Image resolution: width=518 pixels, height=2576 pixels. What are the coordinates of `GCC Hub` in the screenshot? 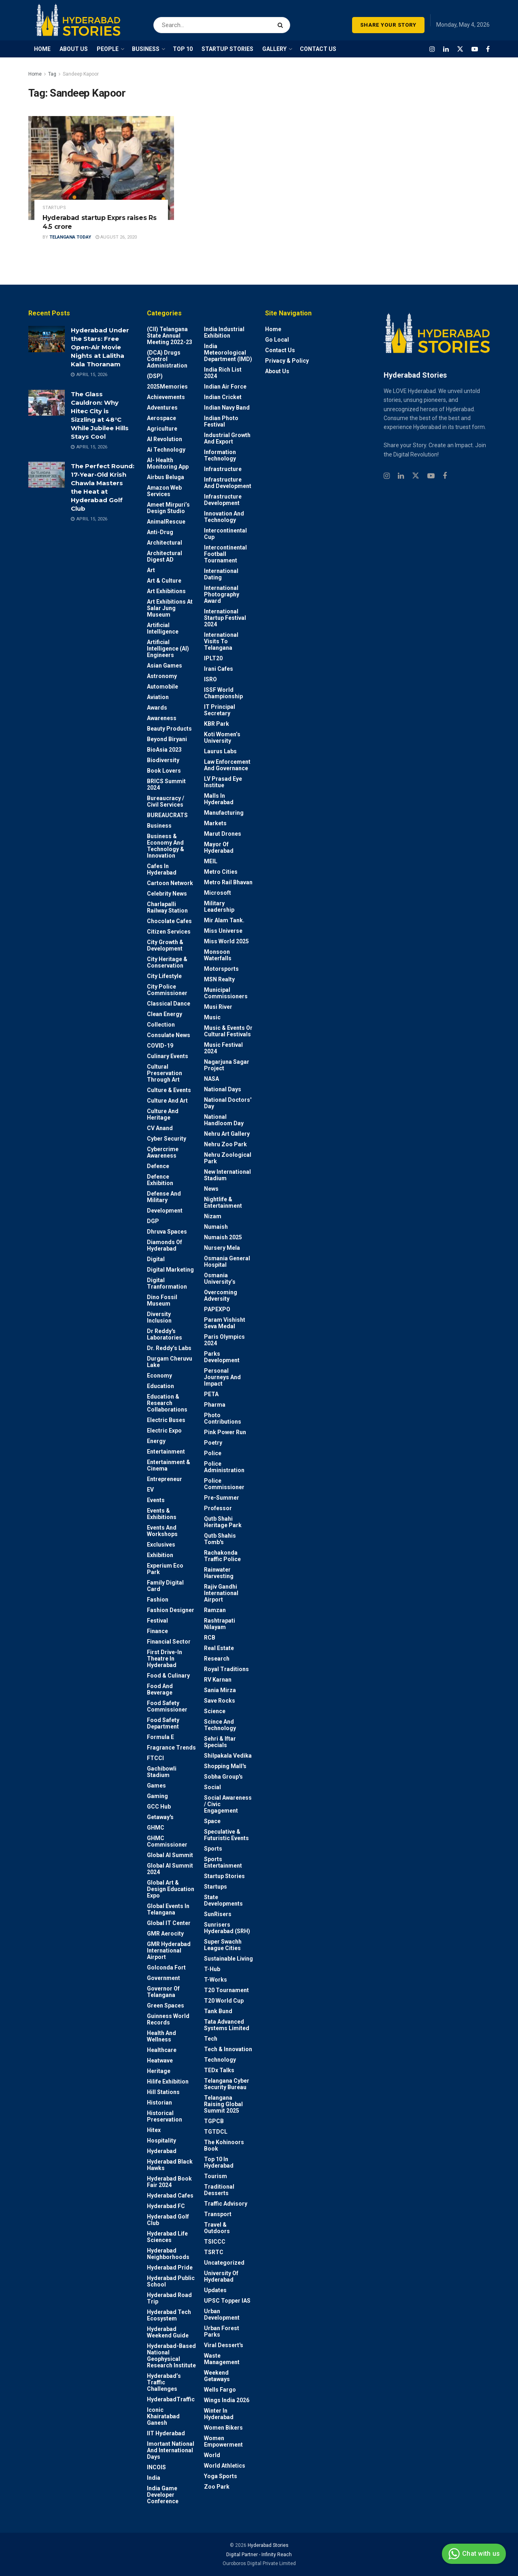 It's located at (159, 1806).